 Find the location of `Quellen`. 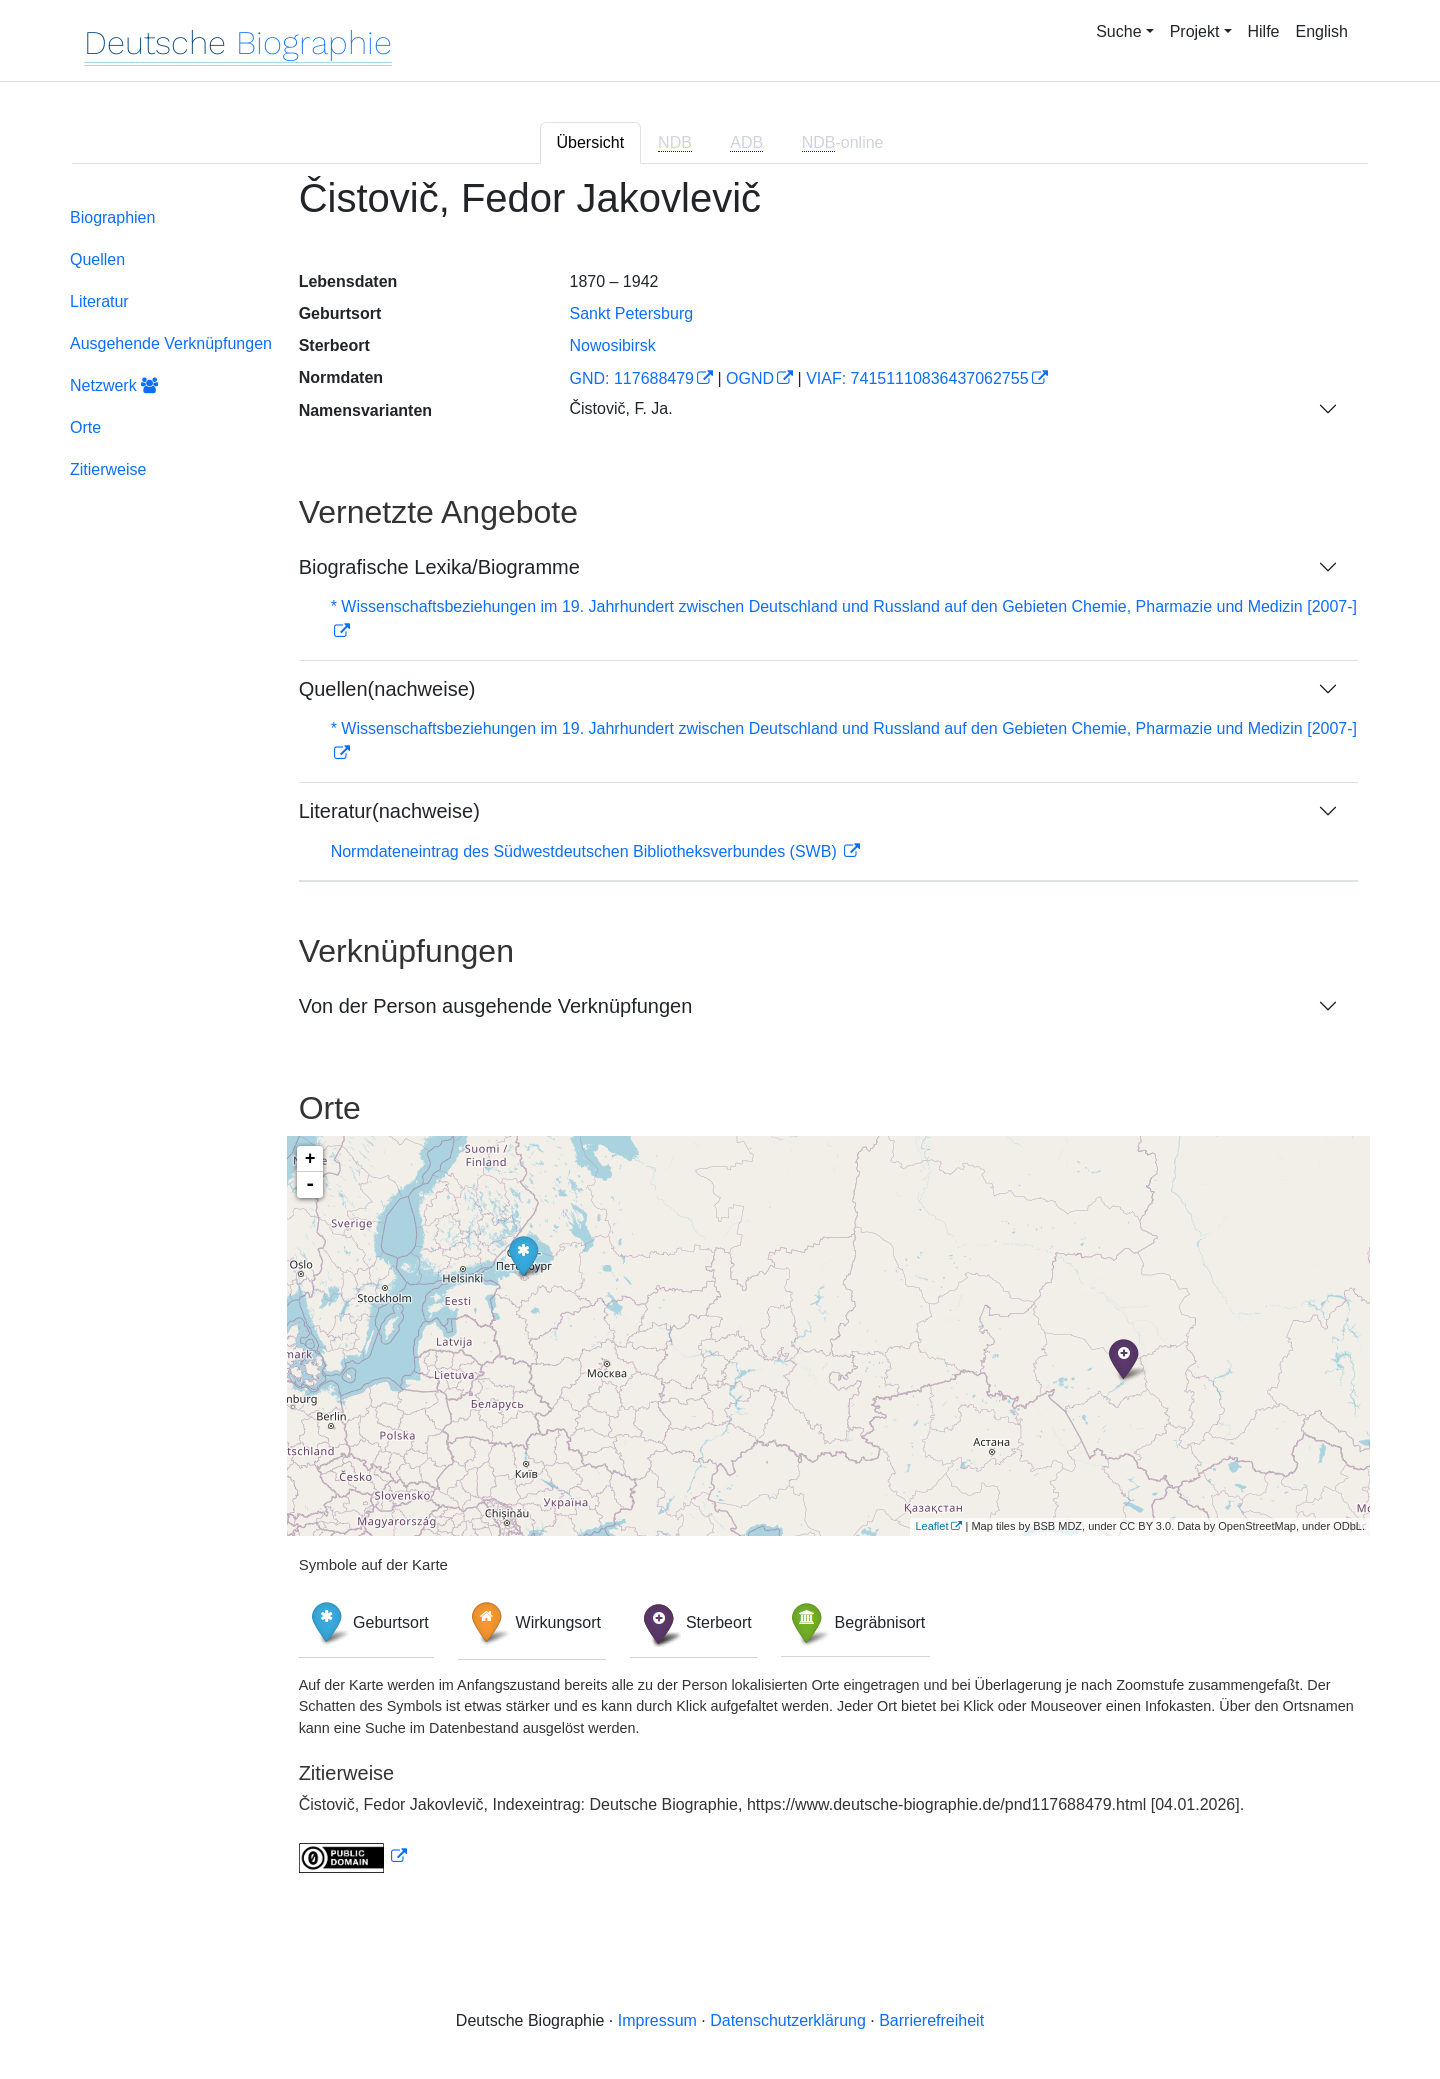

Quellen is located at coordinates (97, 259).